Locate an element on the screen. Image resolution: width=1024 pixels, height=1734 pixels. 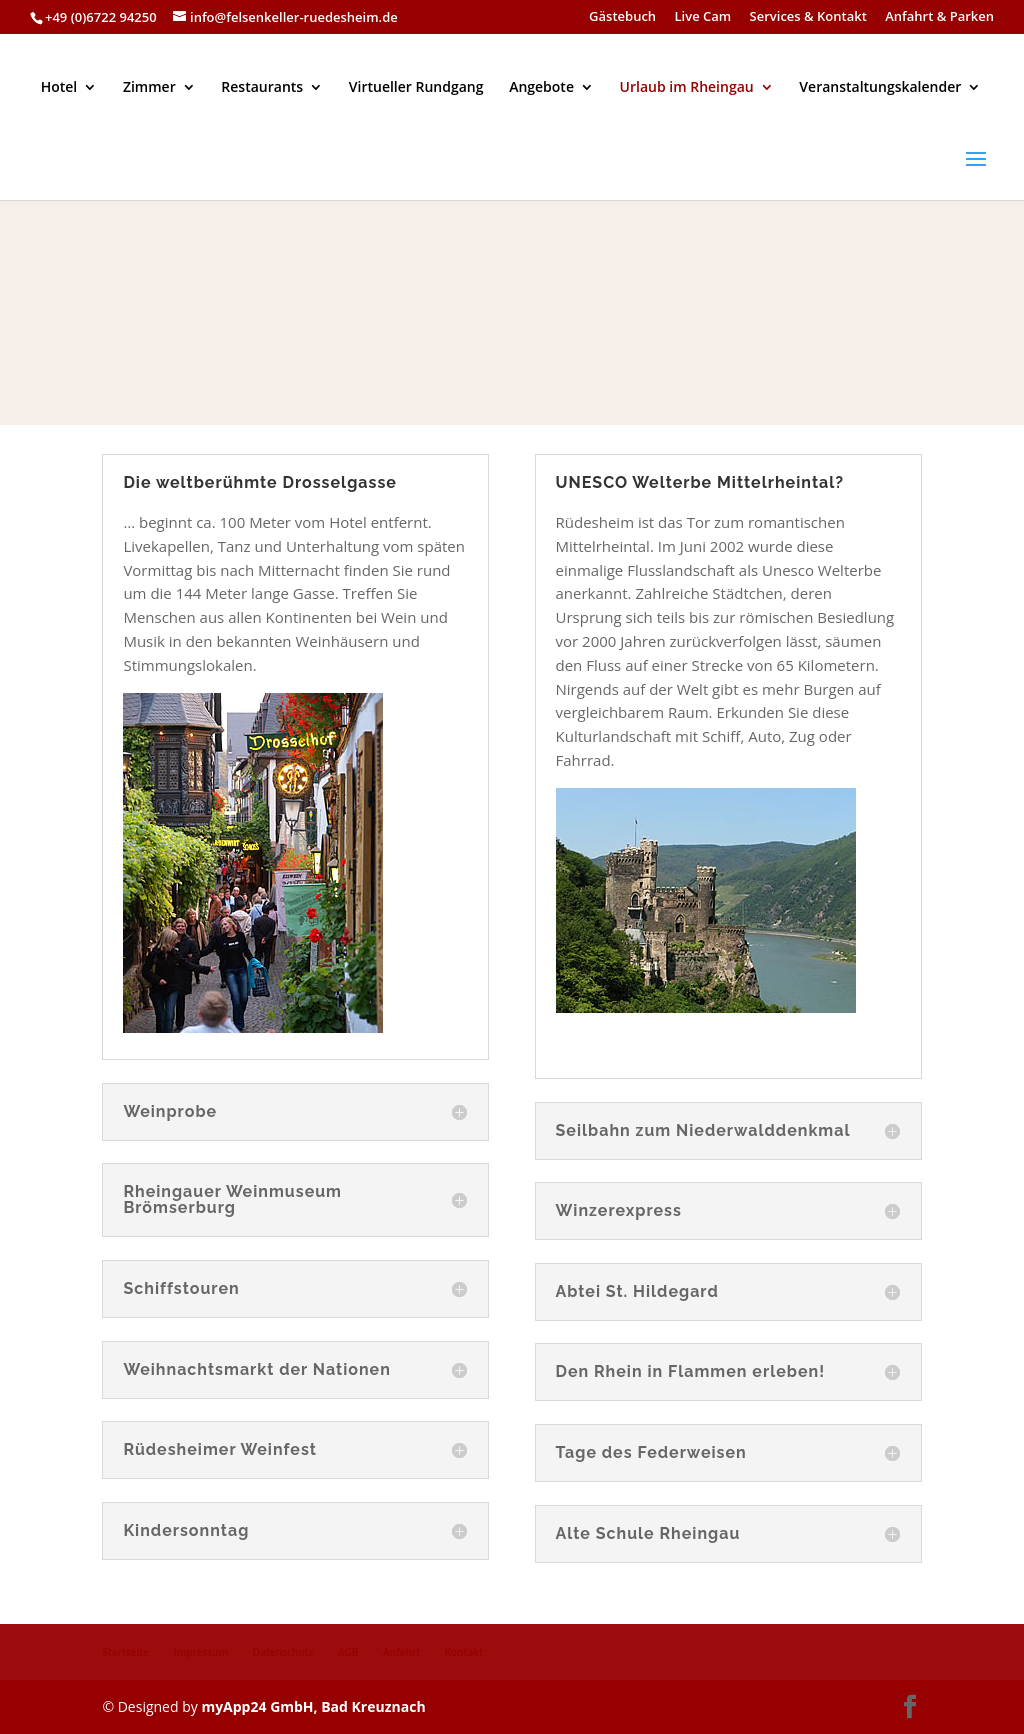
Veranstaltungskalender is located at coordinates (880, 88).